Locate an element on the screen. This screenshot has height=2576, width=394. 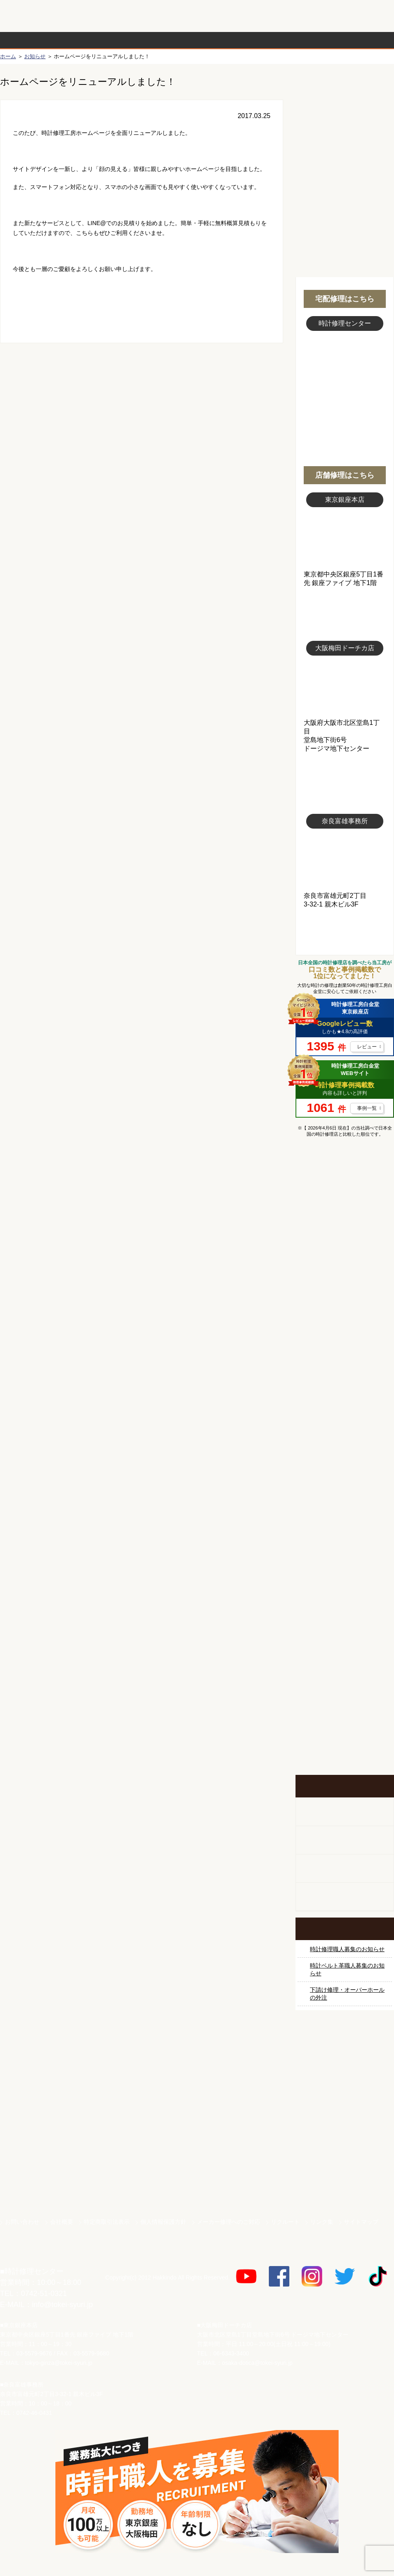
その他ブランド修理 is located at coordinates (345, 1531).